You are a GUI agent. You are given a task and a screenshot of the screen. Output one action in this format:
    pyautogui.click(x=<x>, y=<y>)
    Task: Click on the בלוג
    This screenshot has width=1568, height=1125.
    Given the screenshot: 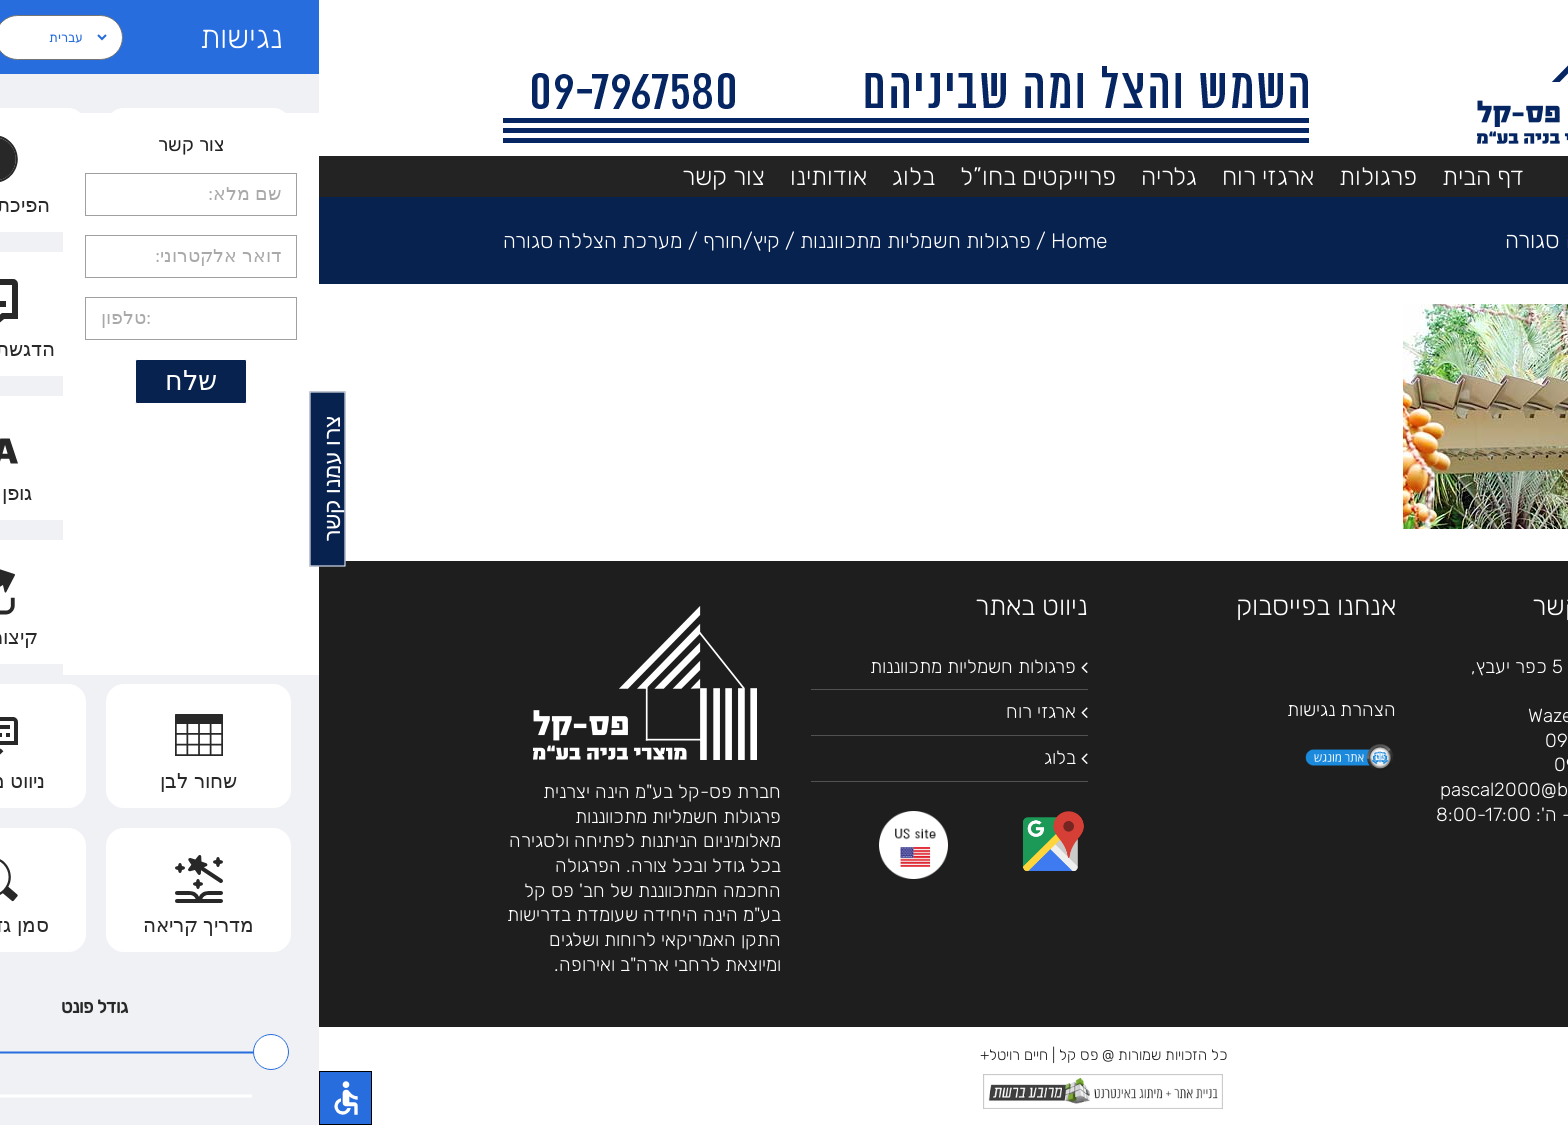 What is the action you would take?
    pyautogui.click(x=741, y=757)
    